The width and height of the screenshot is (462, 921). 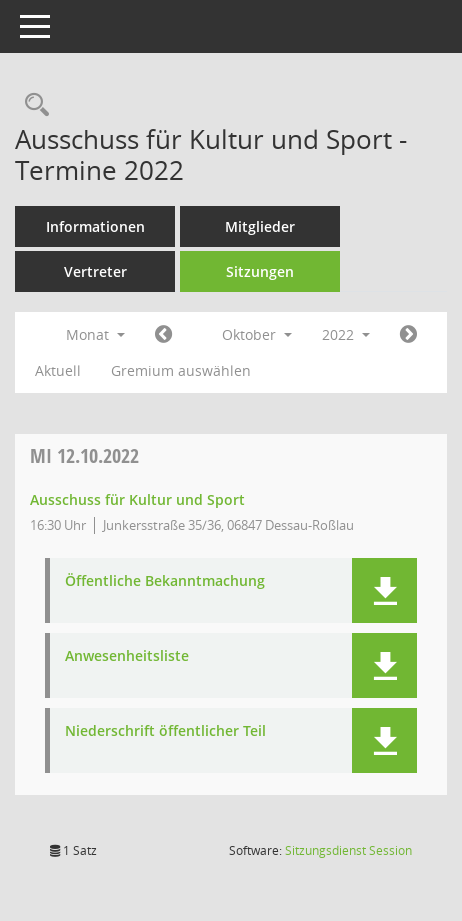 What do you see at coordinates (346, 334) in the screenshot?
I see `2022 [button]` at bounding box center [346, 334].